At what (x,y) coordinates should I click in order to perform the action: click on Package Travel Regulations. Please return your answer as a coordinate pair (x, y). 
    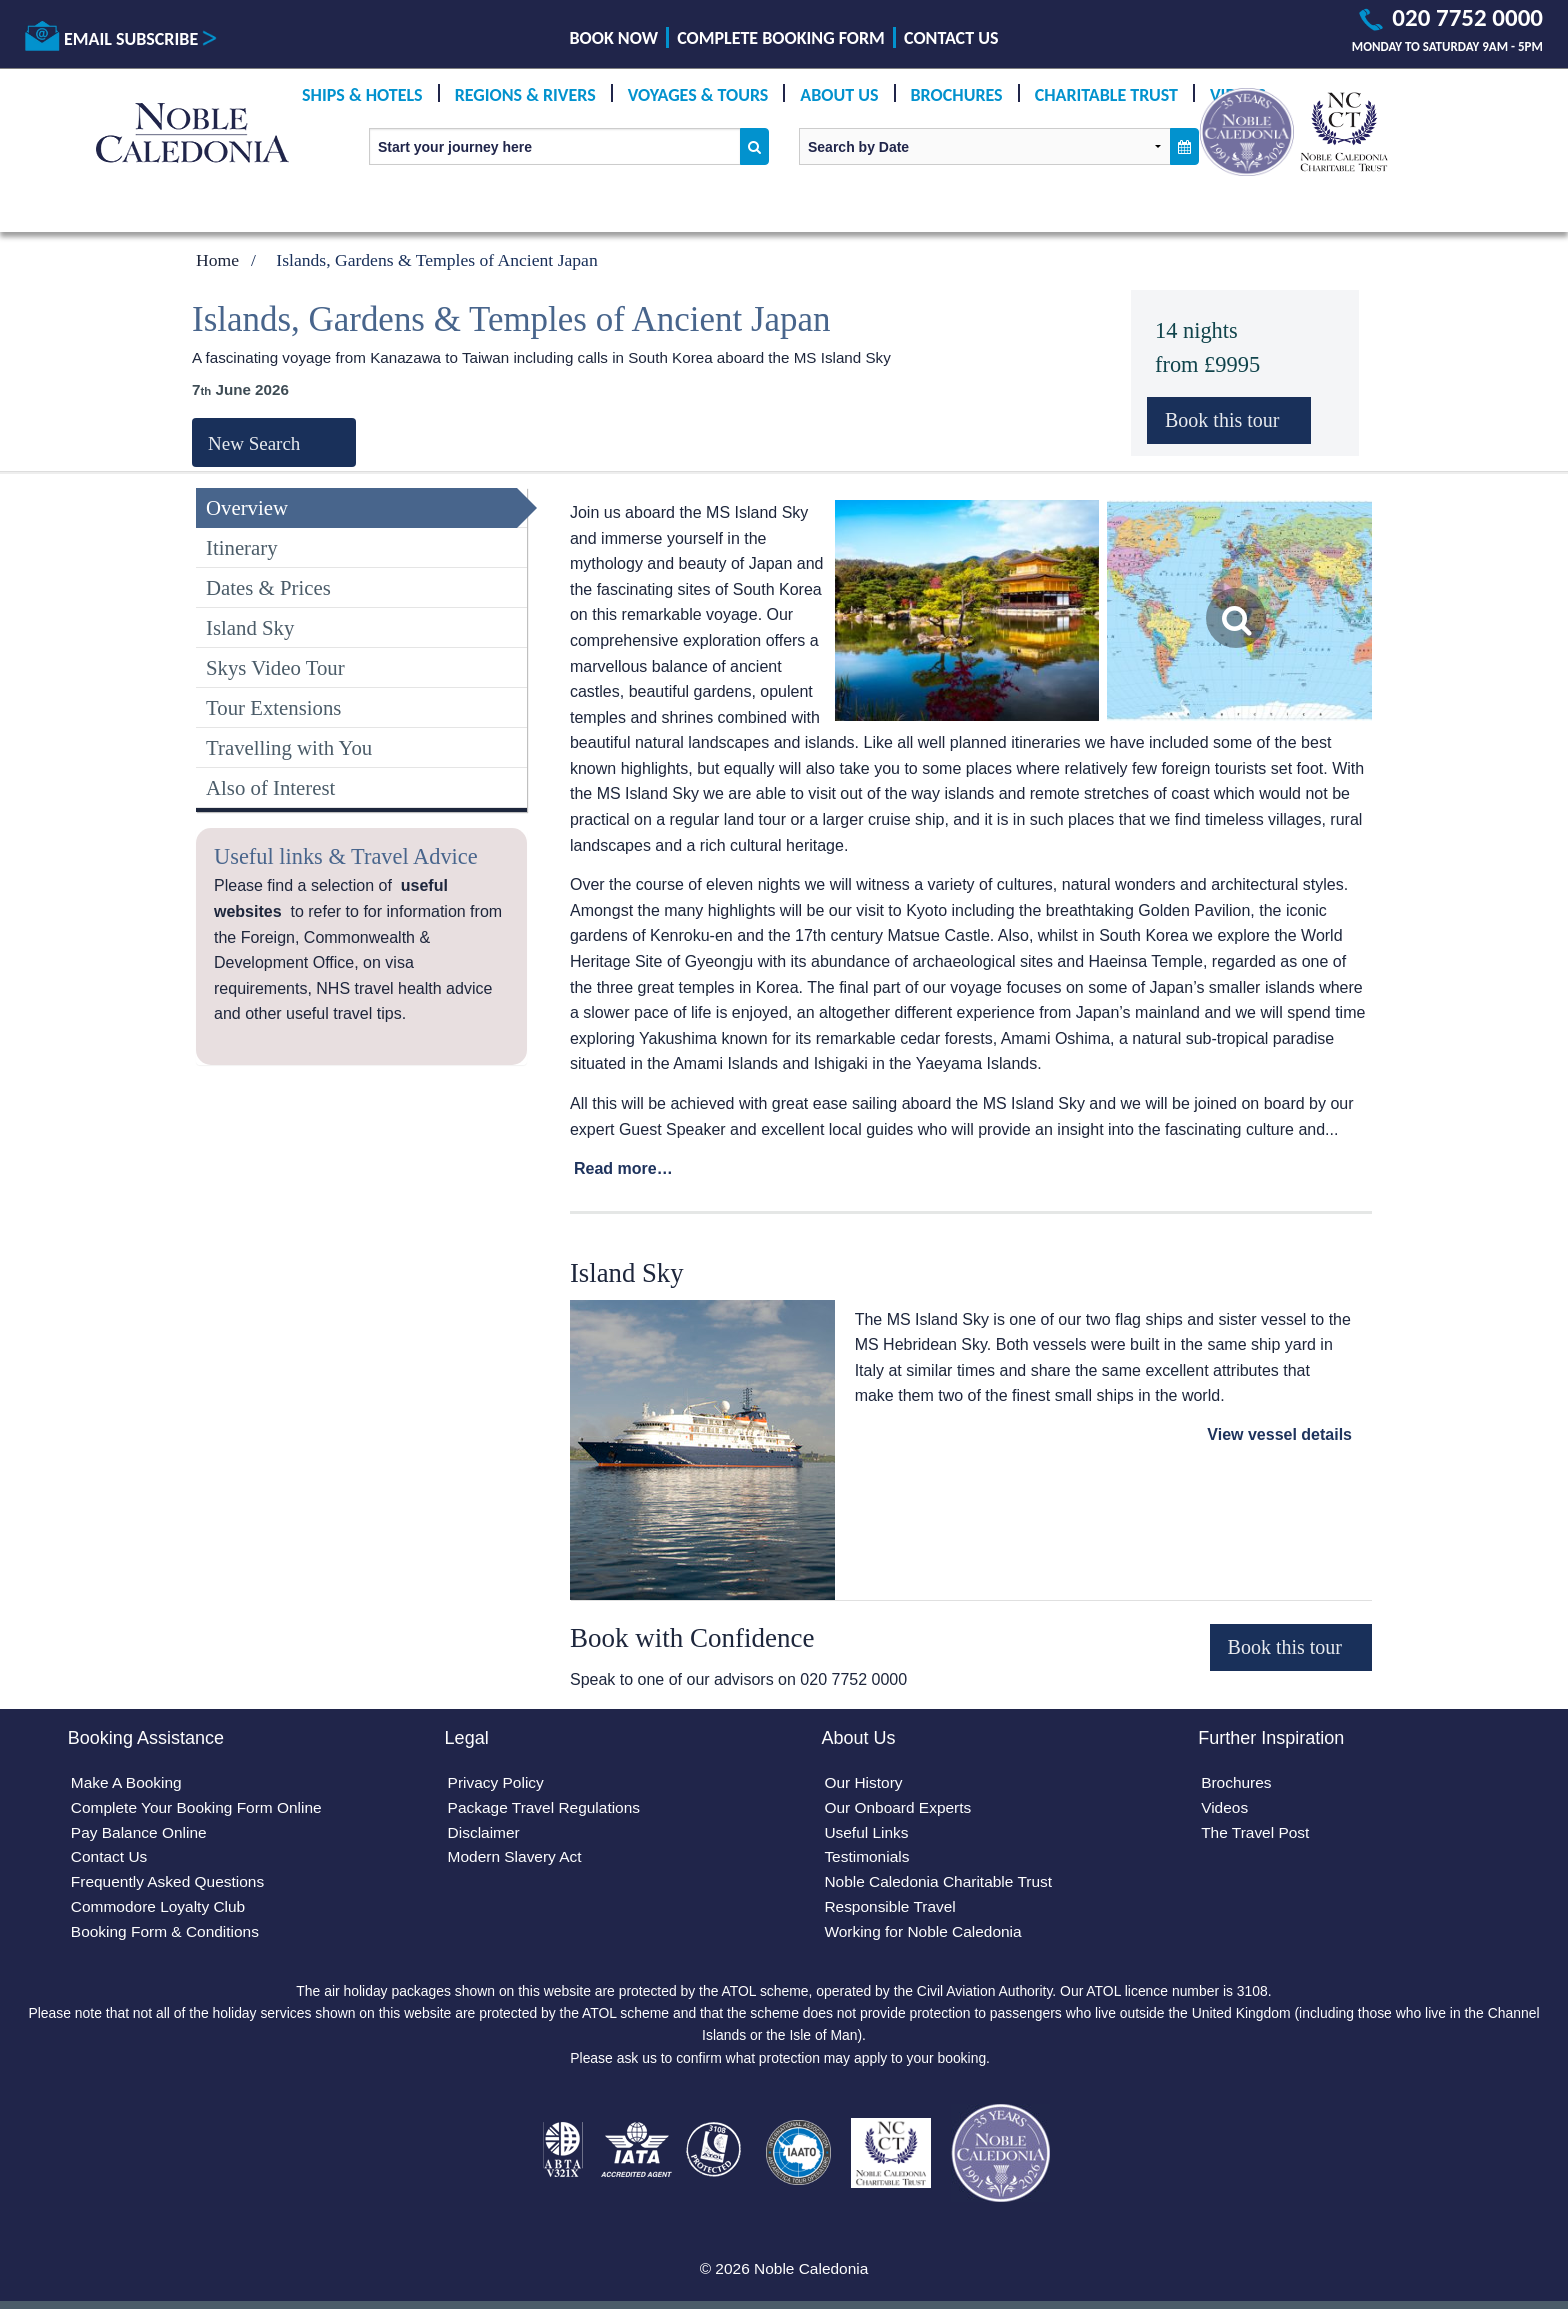
    Looking at the image, I should click on (547, 1809).